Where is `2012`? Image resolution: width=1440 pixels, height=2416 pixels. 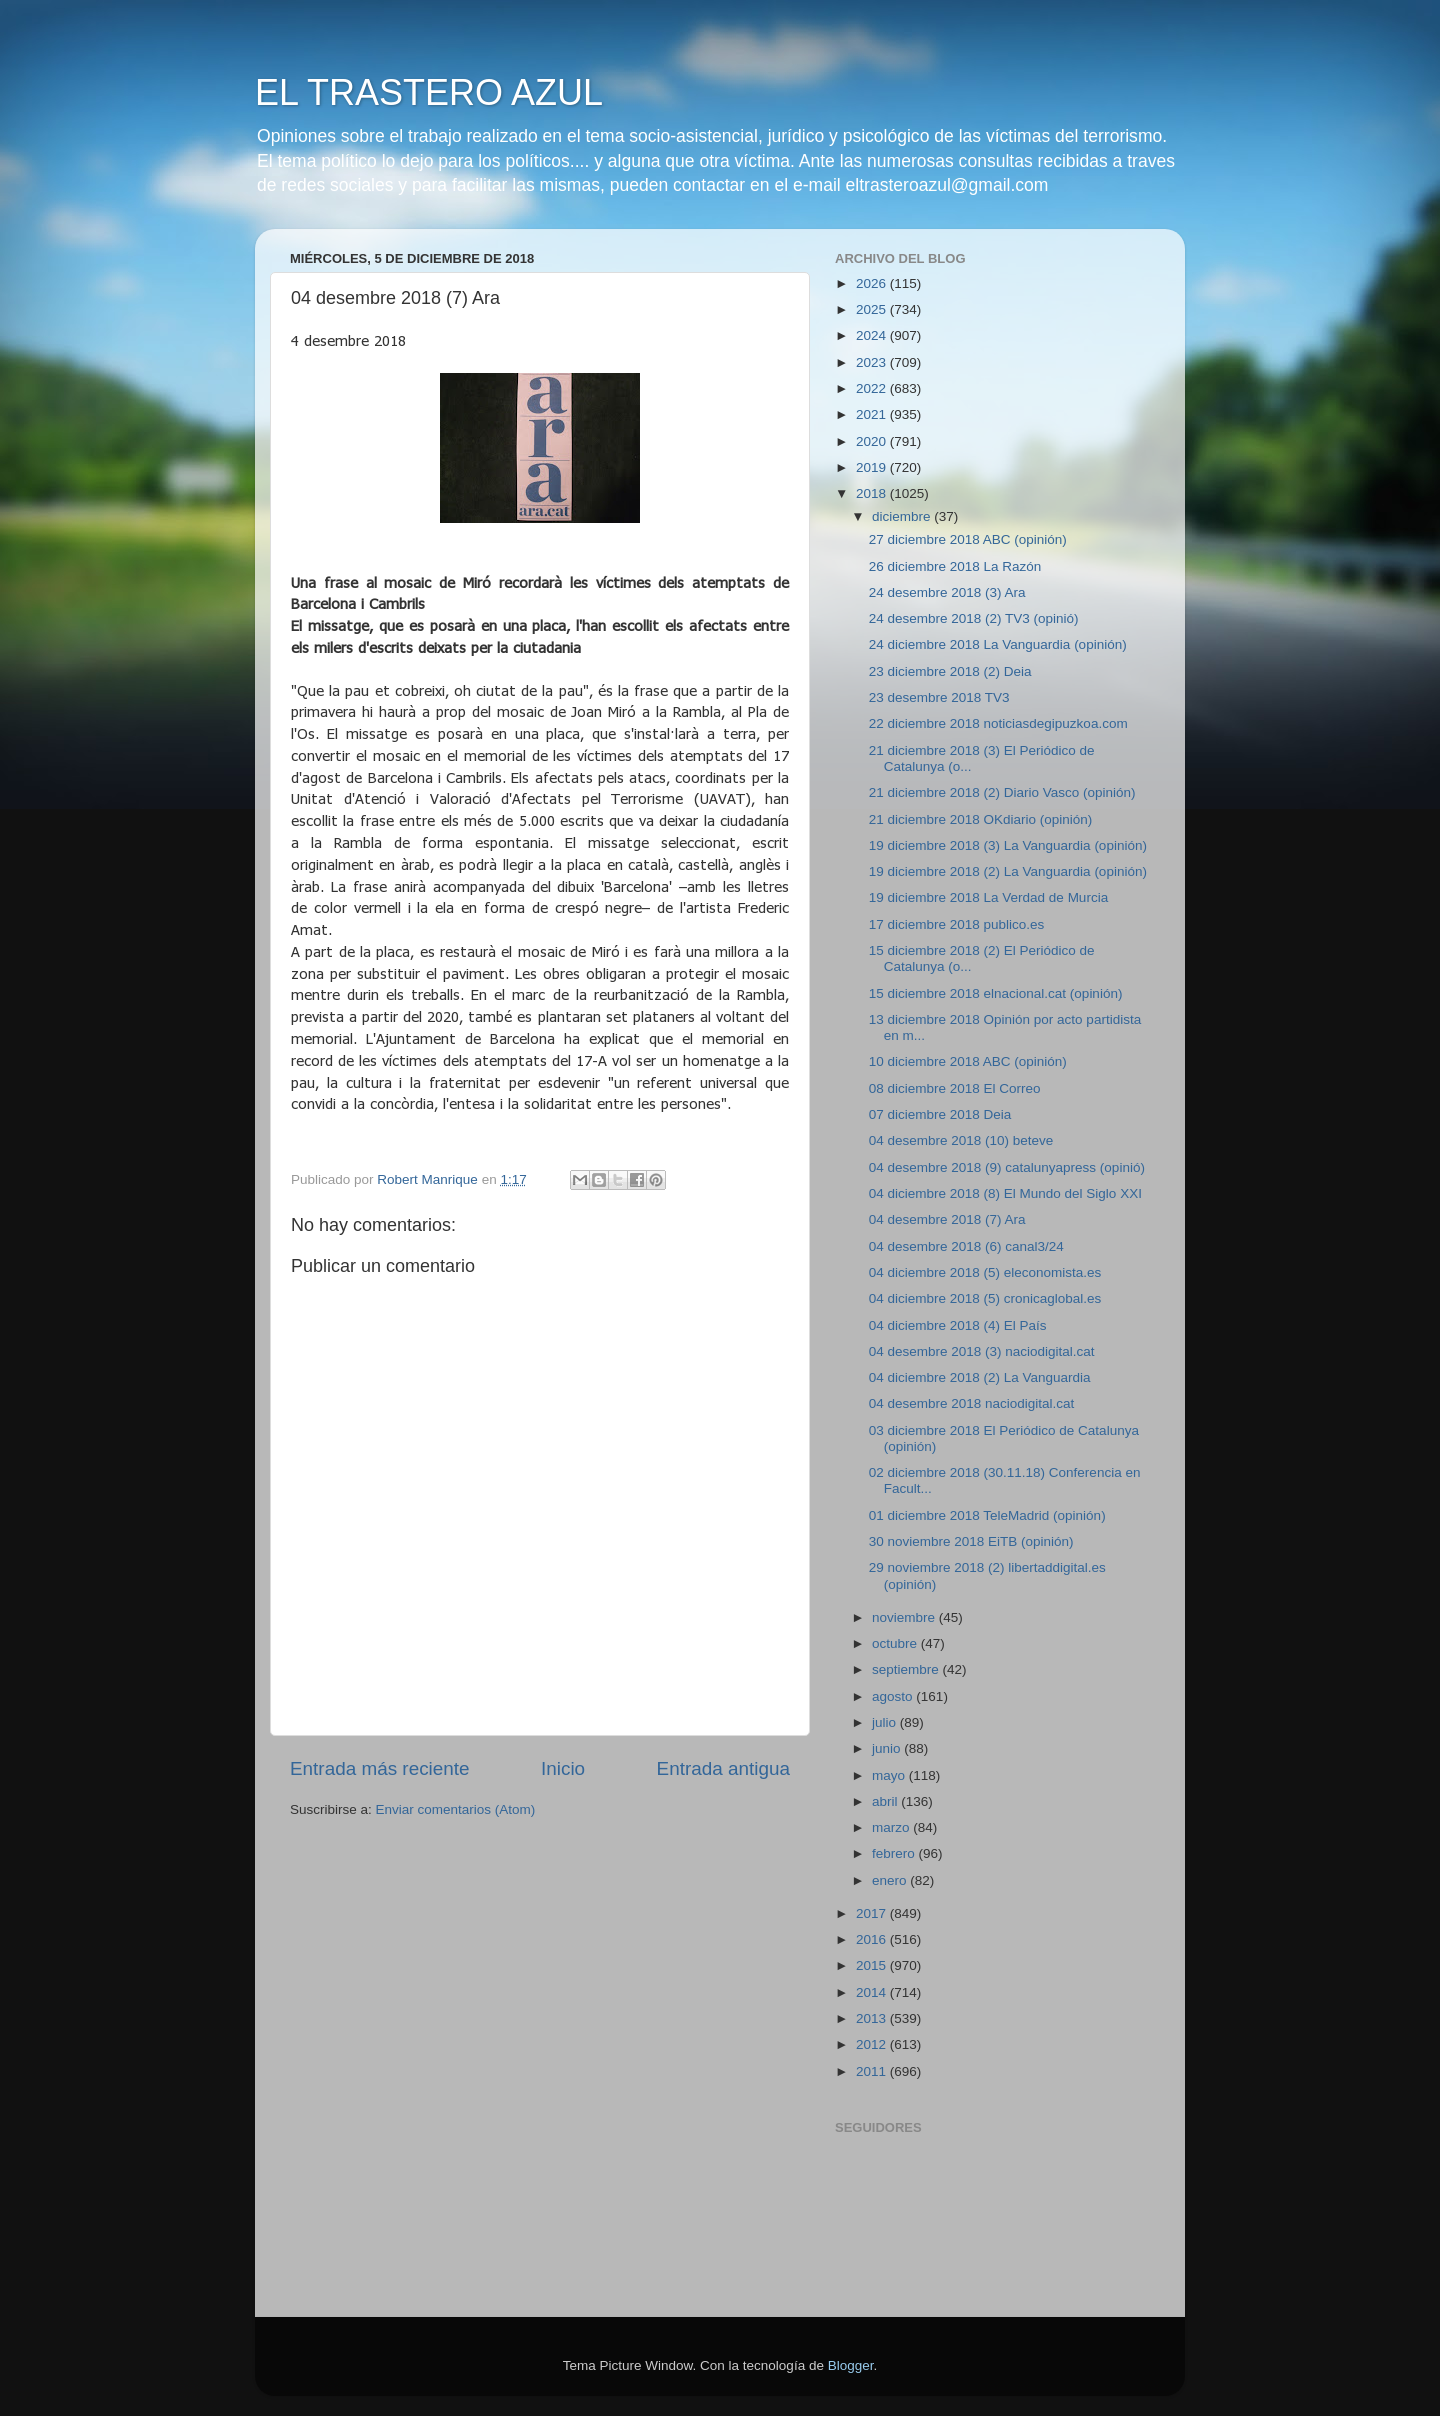 2012 is located at coordinates (873, 2044).